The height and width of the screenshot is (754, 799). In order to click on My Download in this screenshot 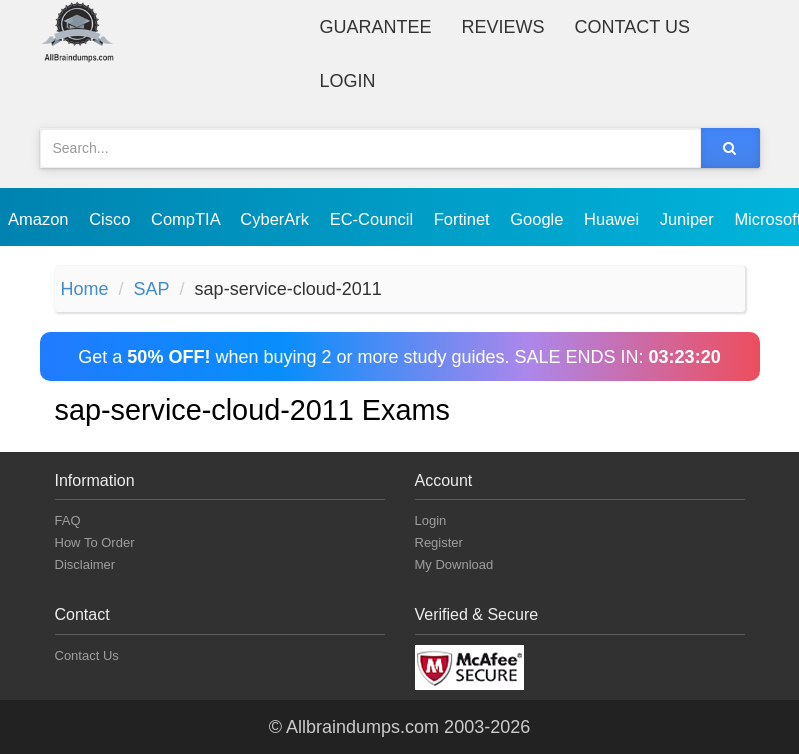, I will do `click(454, 564)`.